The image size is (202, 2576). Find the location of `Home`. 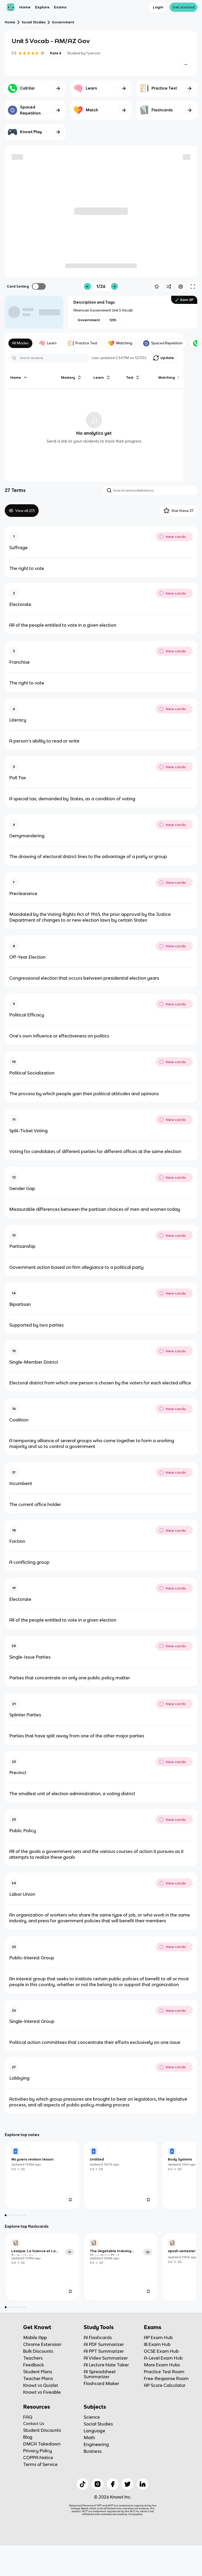

Home is located at coordinates (25, 7).